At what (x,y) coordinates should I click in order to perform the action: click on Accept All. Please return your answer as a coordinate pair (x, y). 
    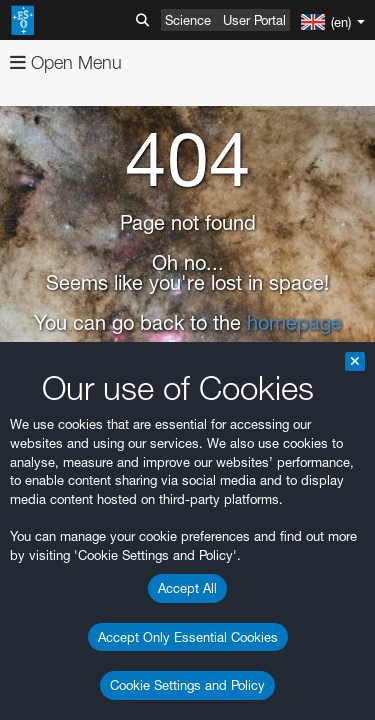
    Looking at the image, I should click on (187, 588).